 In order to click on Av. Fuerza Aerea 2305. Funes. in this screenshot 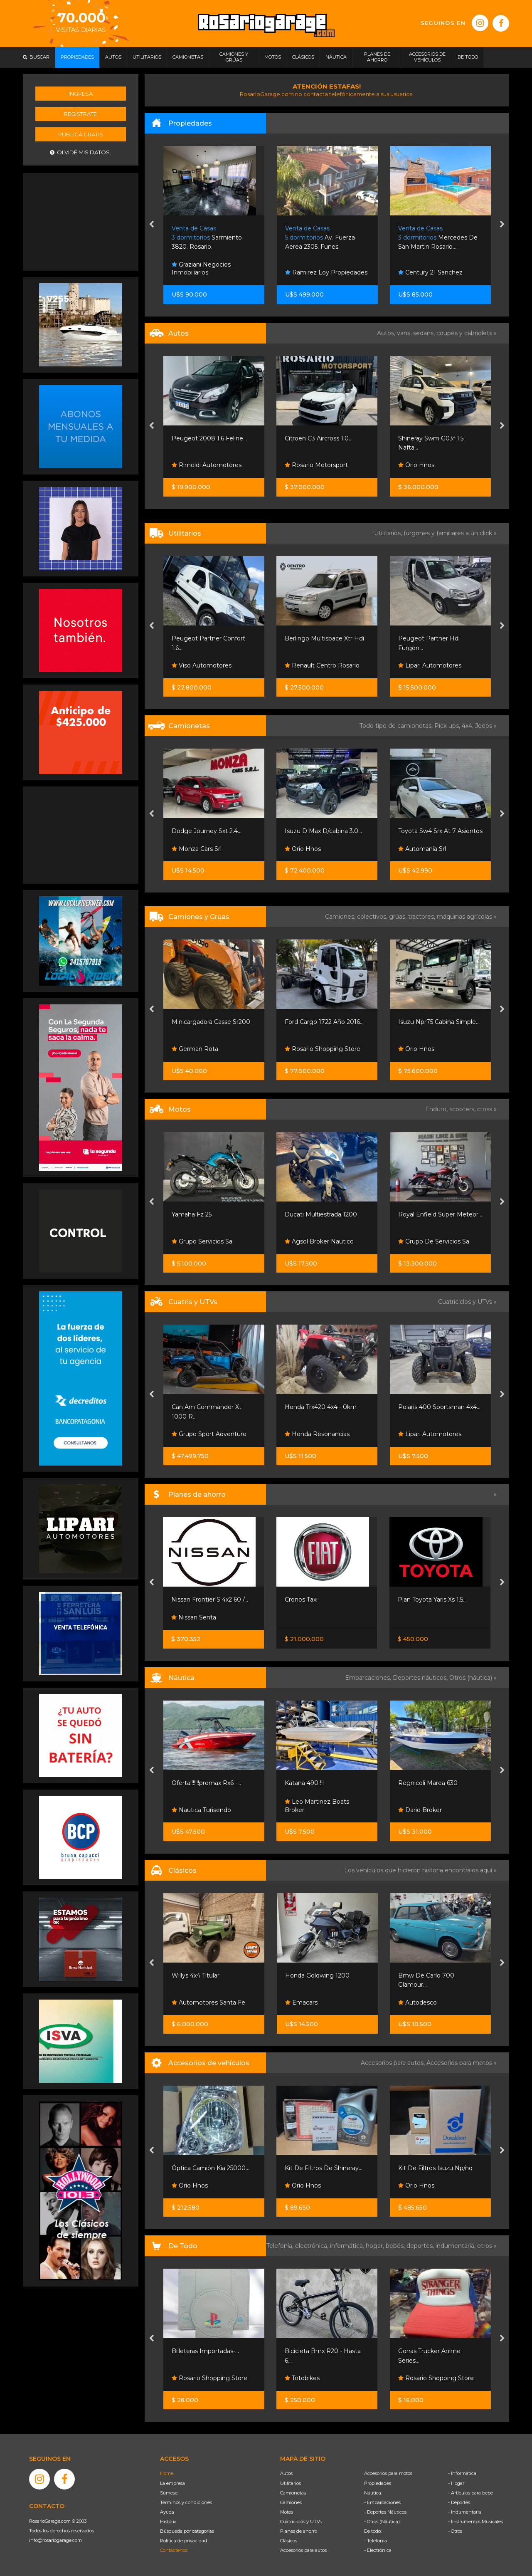, I will do `click(320, 238)`.